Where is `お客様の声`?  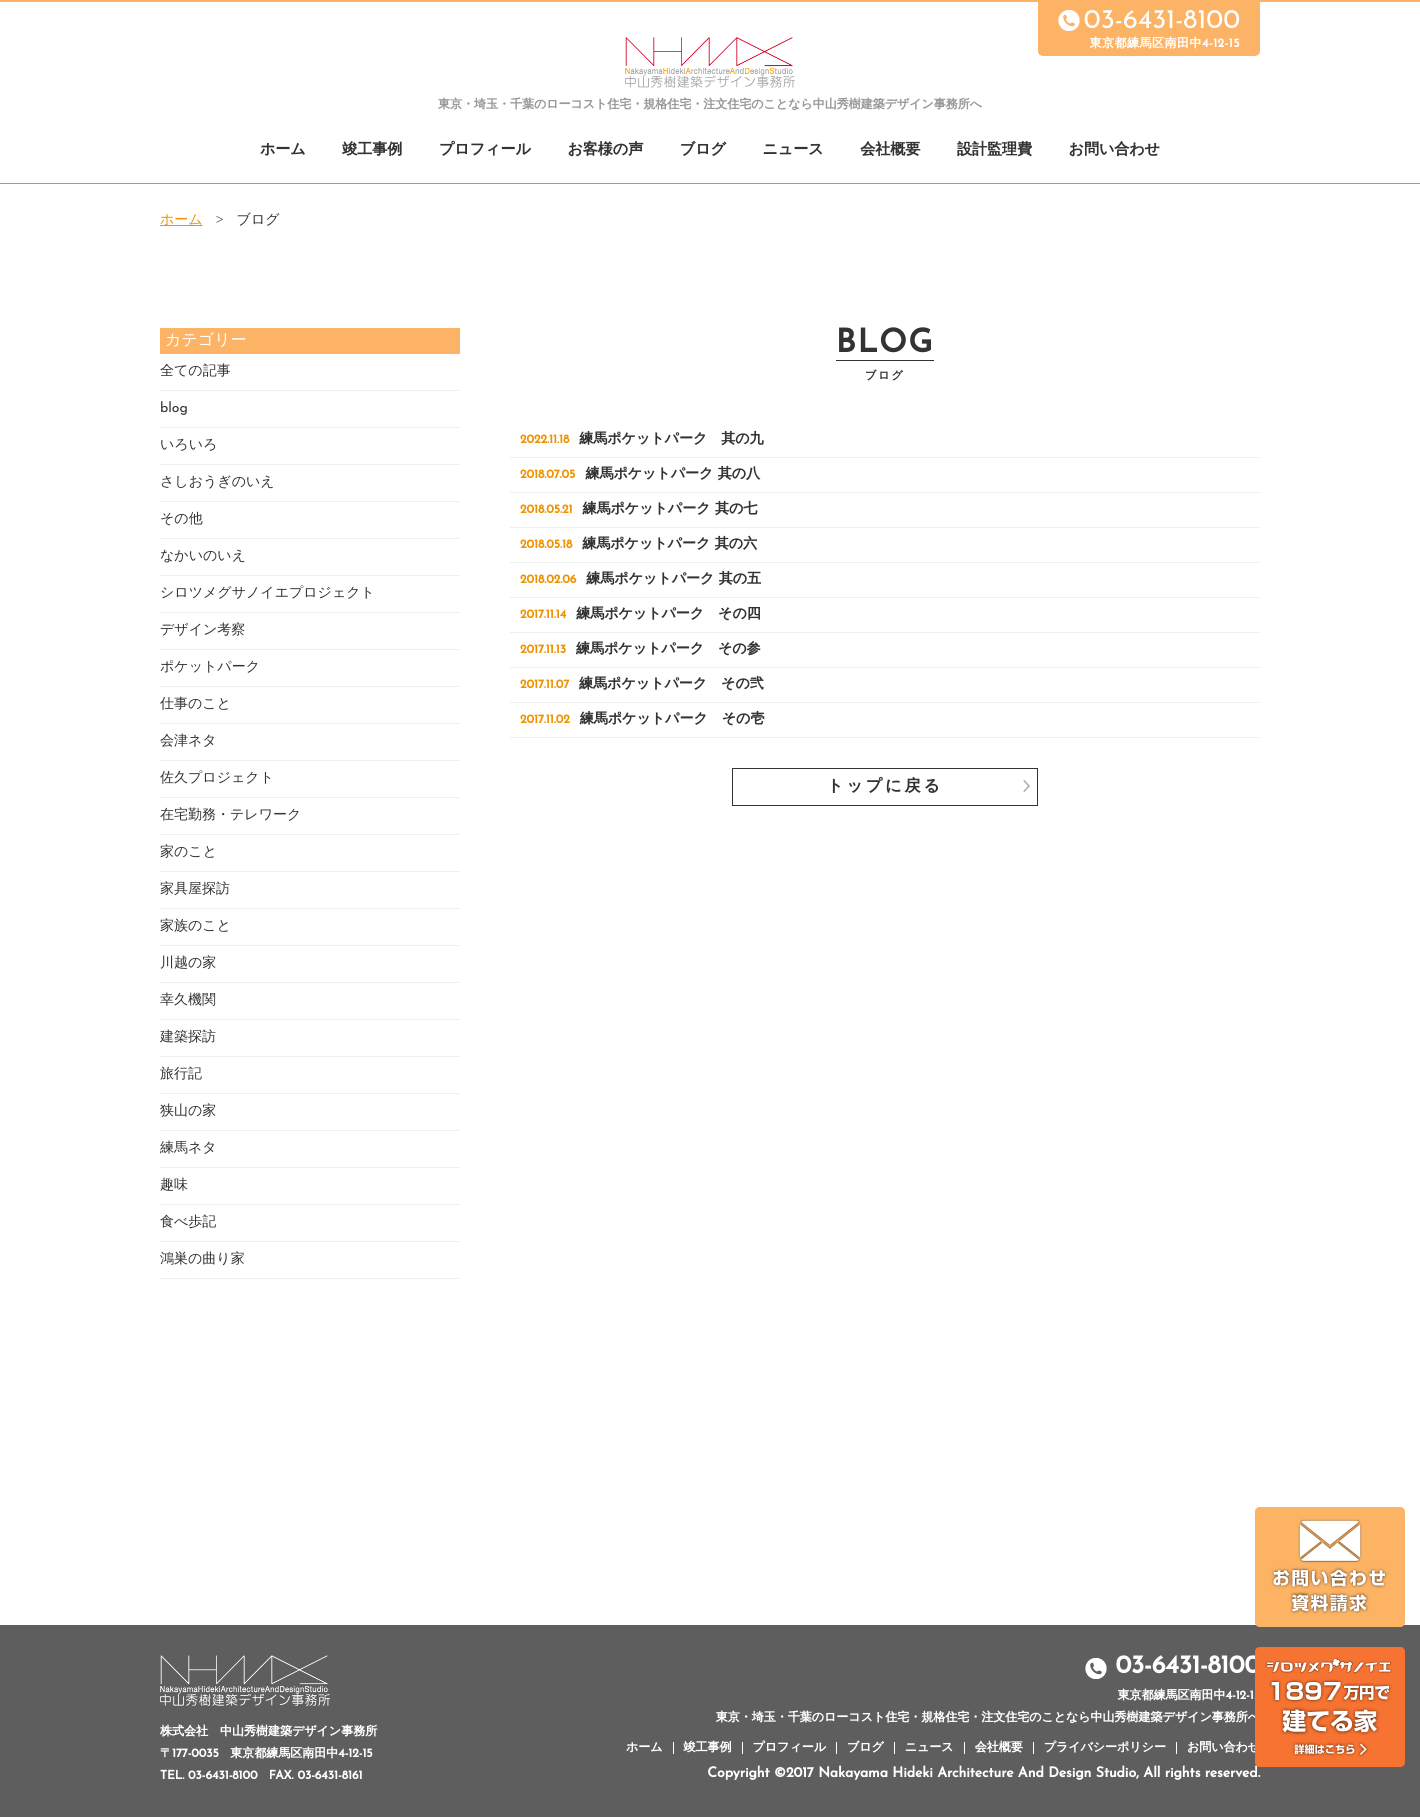 お客様の声 is located at coordinates (605, 150).